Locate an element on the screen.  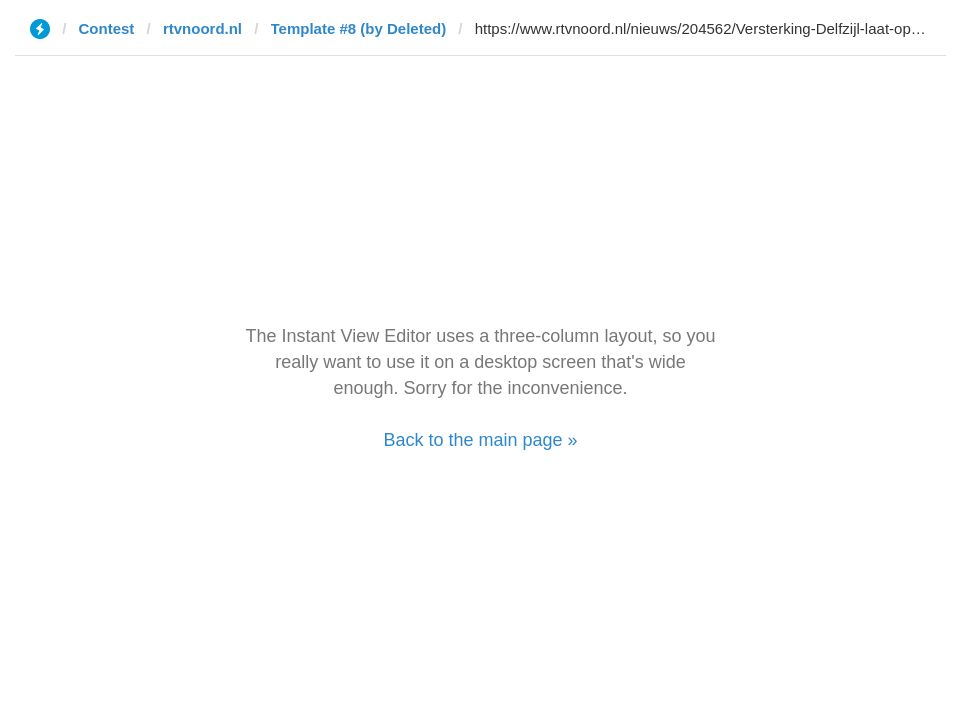
rtvnoord.nl is located at coordinates (202, 28).